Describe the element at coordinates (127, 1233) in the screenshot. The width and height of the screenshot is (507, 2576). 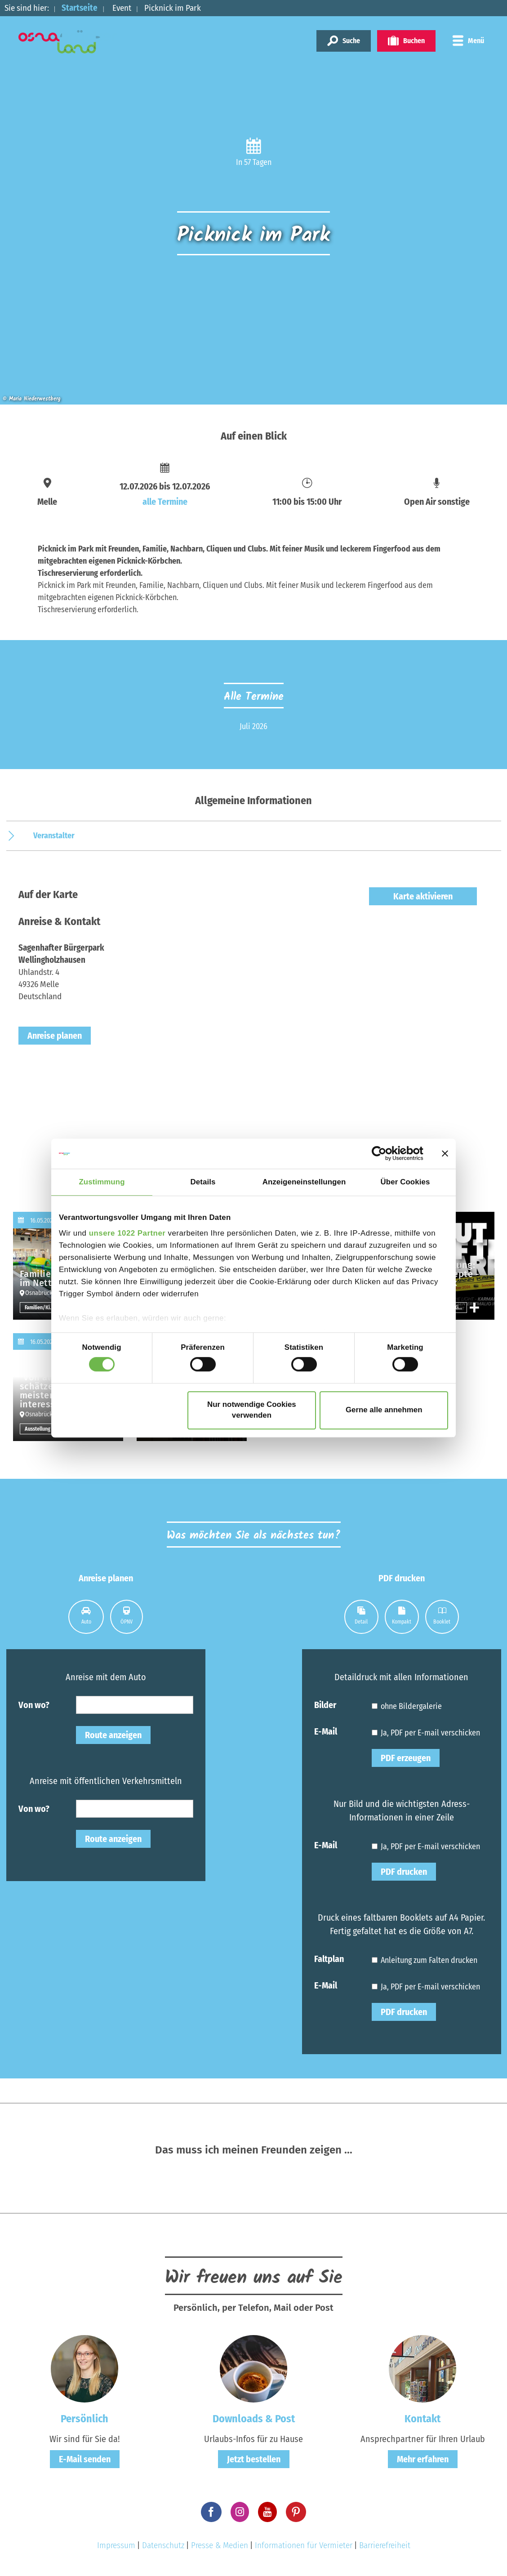
I see `unsere 1022 Partner` at that location.